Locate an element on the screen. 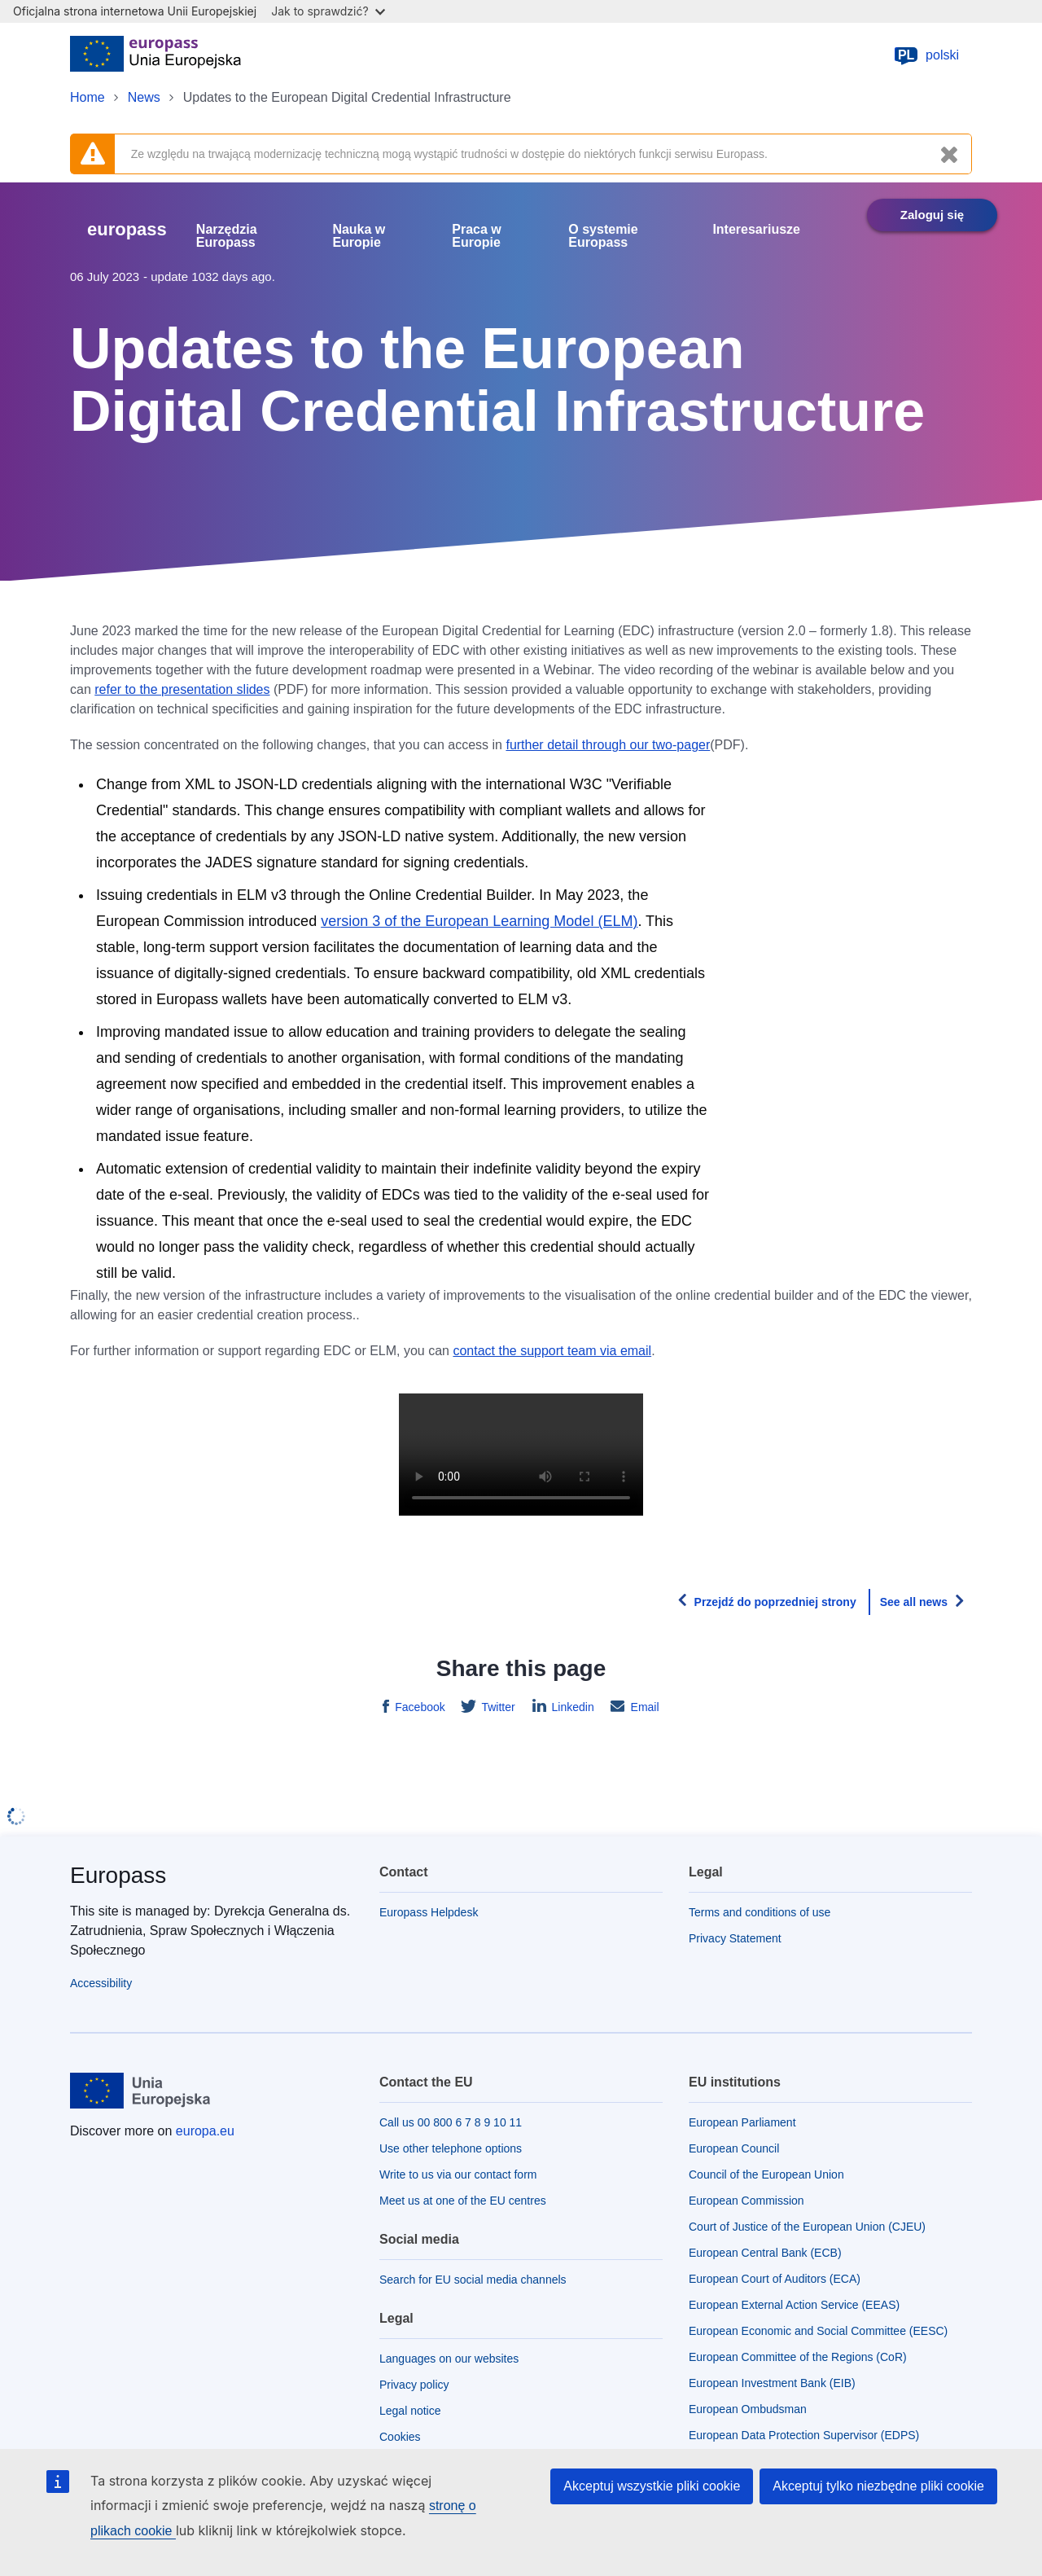 This screenshot has height=2576, width=1042. Praca w Europie is located at coordinates (476, 236).